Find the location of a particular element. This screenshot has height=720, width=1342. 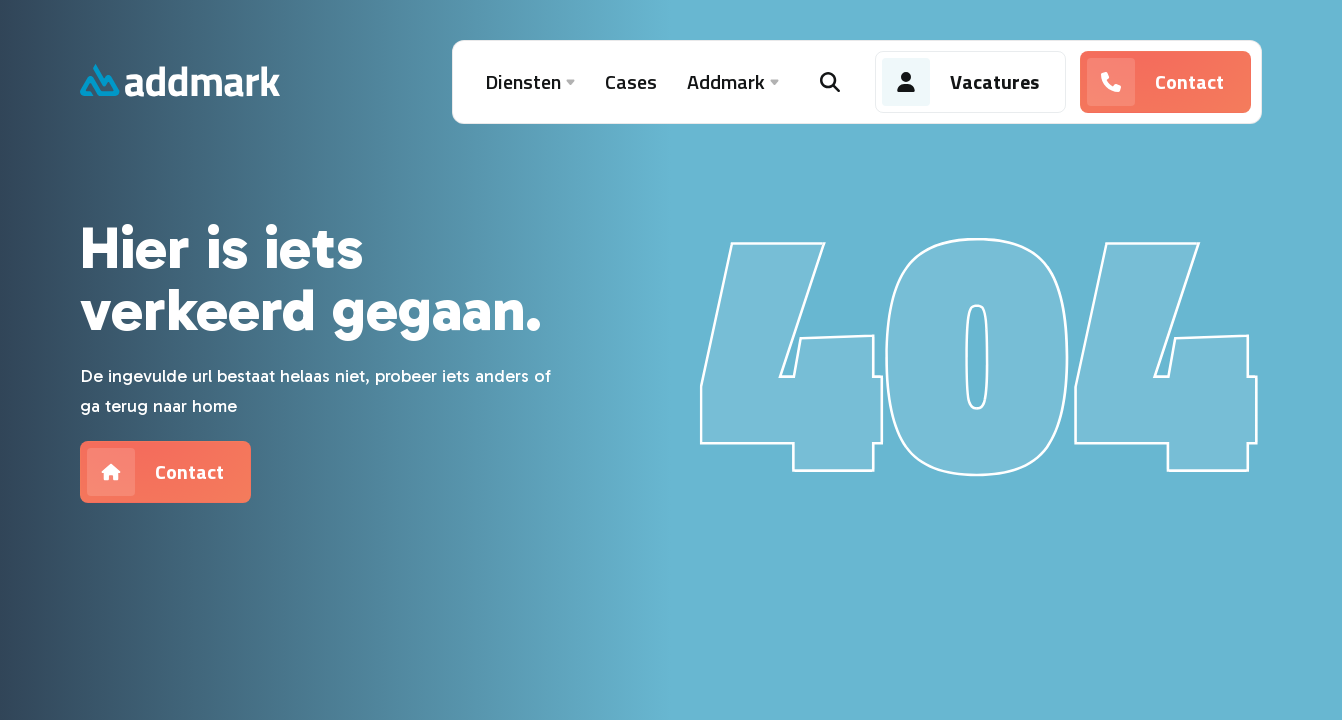

Diensten is located at coordinates (530, 82).